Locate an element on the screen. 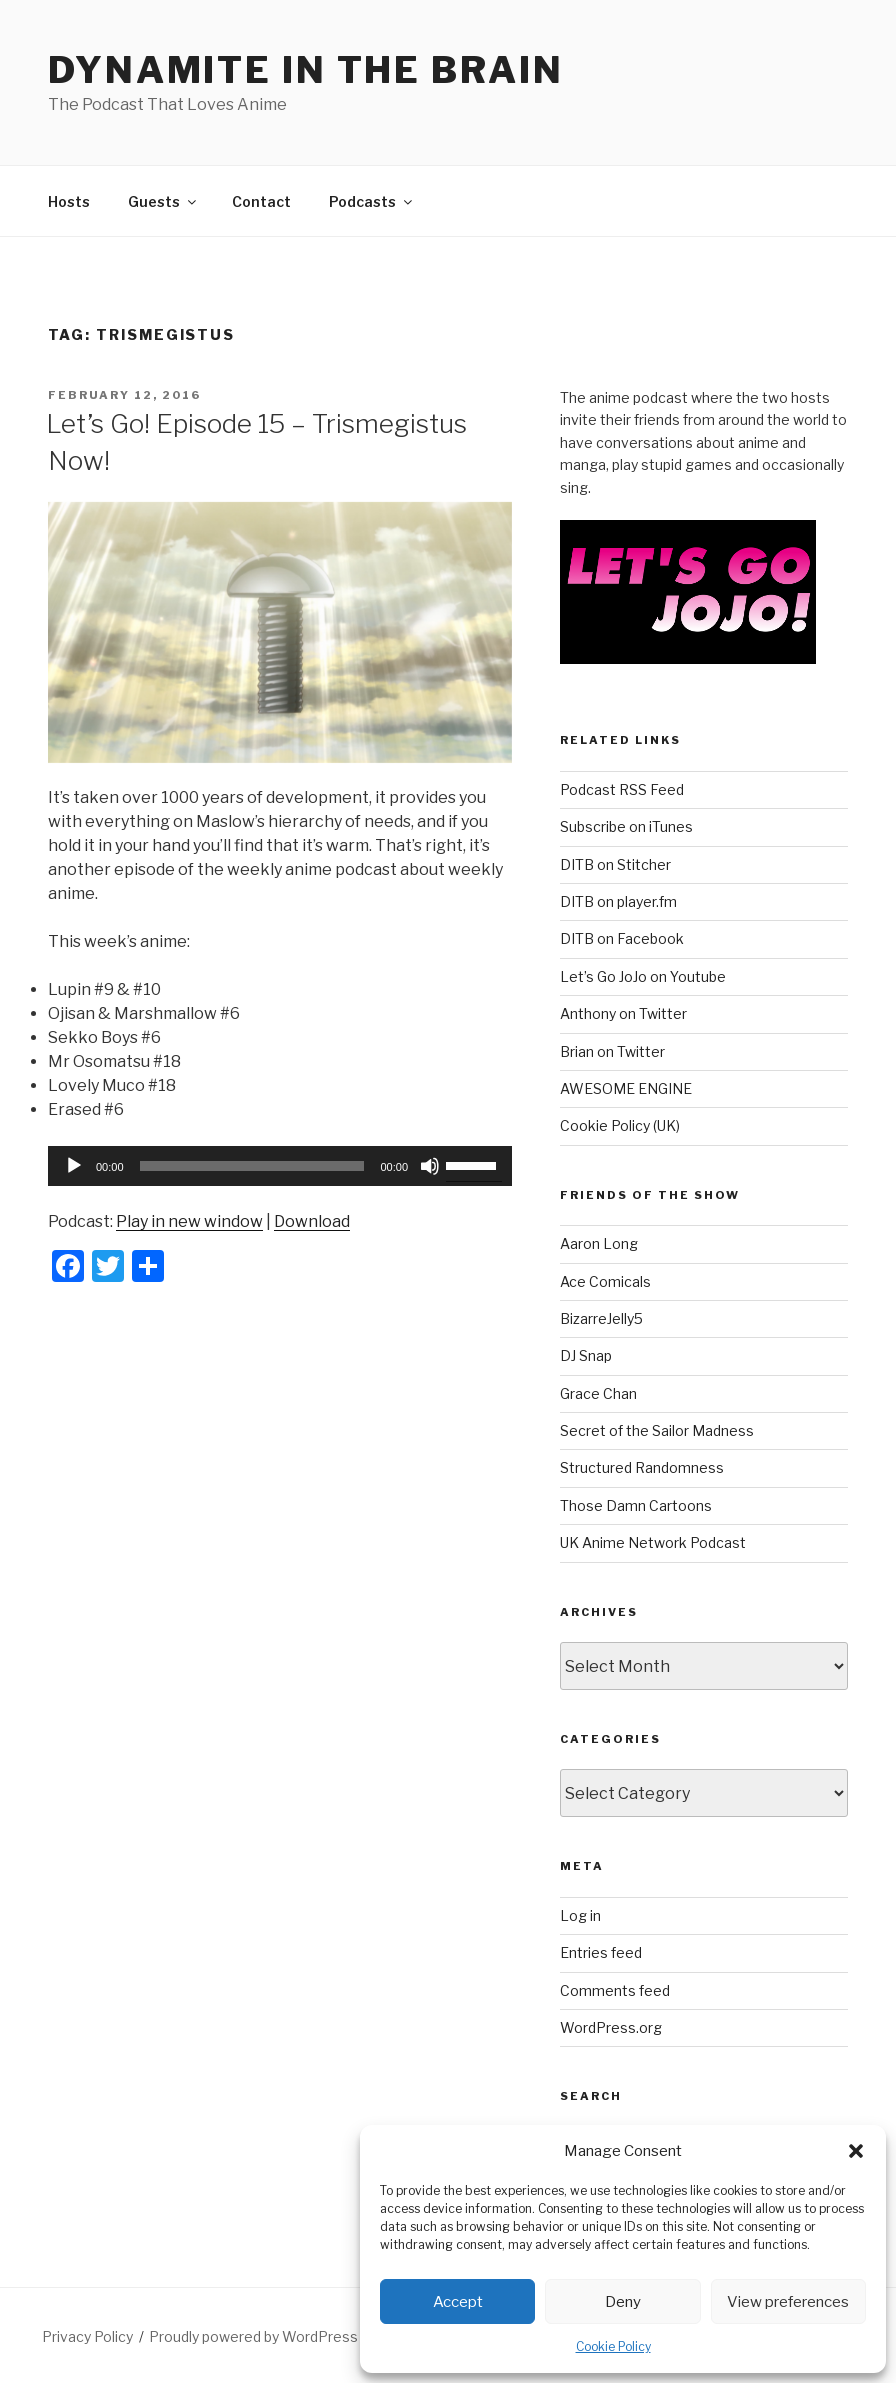  DYNAMITE IN THE BRAIN is located at coordinates (305, 70).